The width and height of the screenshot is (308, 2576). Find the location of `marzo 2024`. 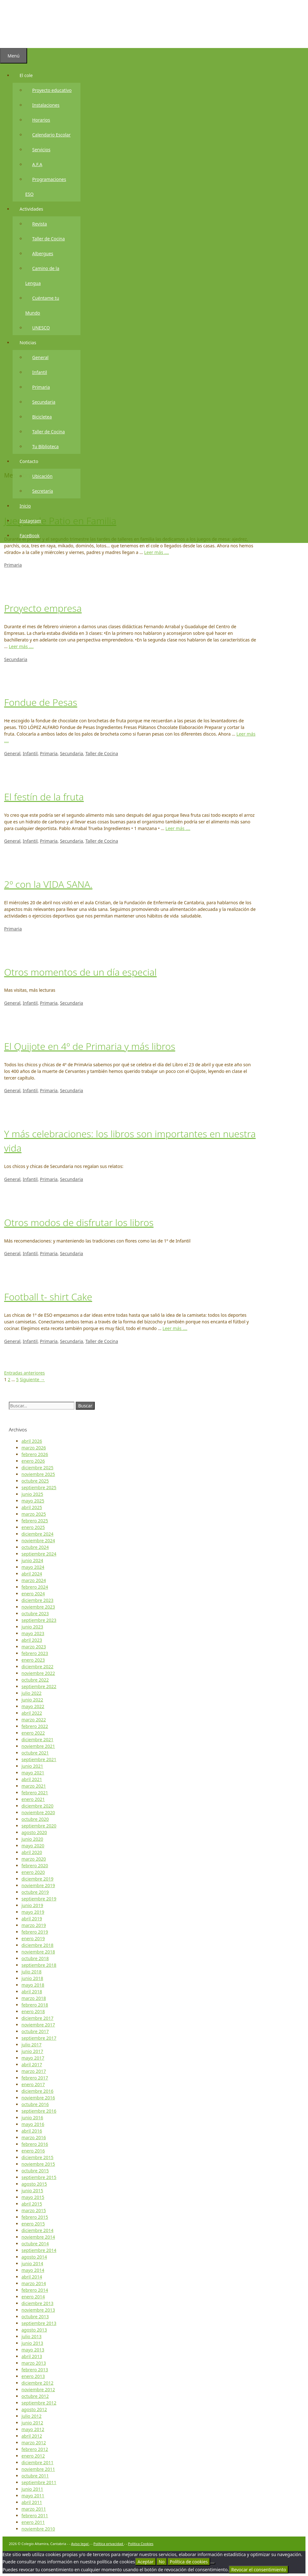

marzo 2024 is located at coordinates (33, 1580).